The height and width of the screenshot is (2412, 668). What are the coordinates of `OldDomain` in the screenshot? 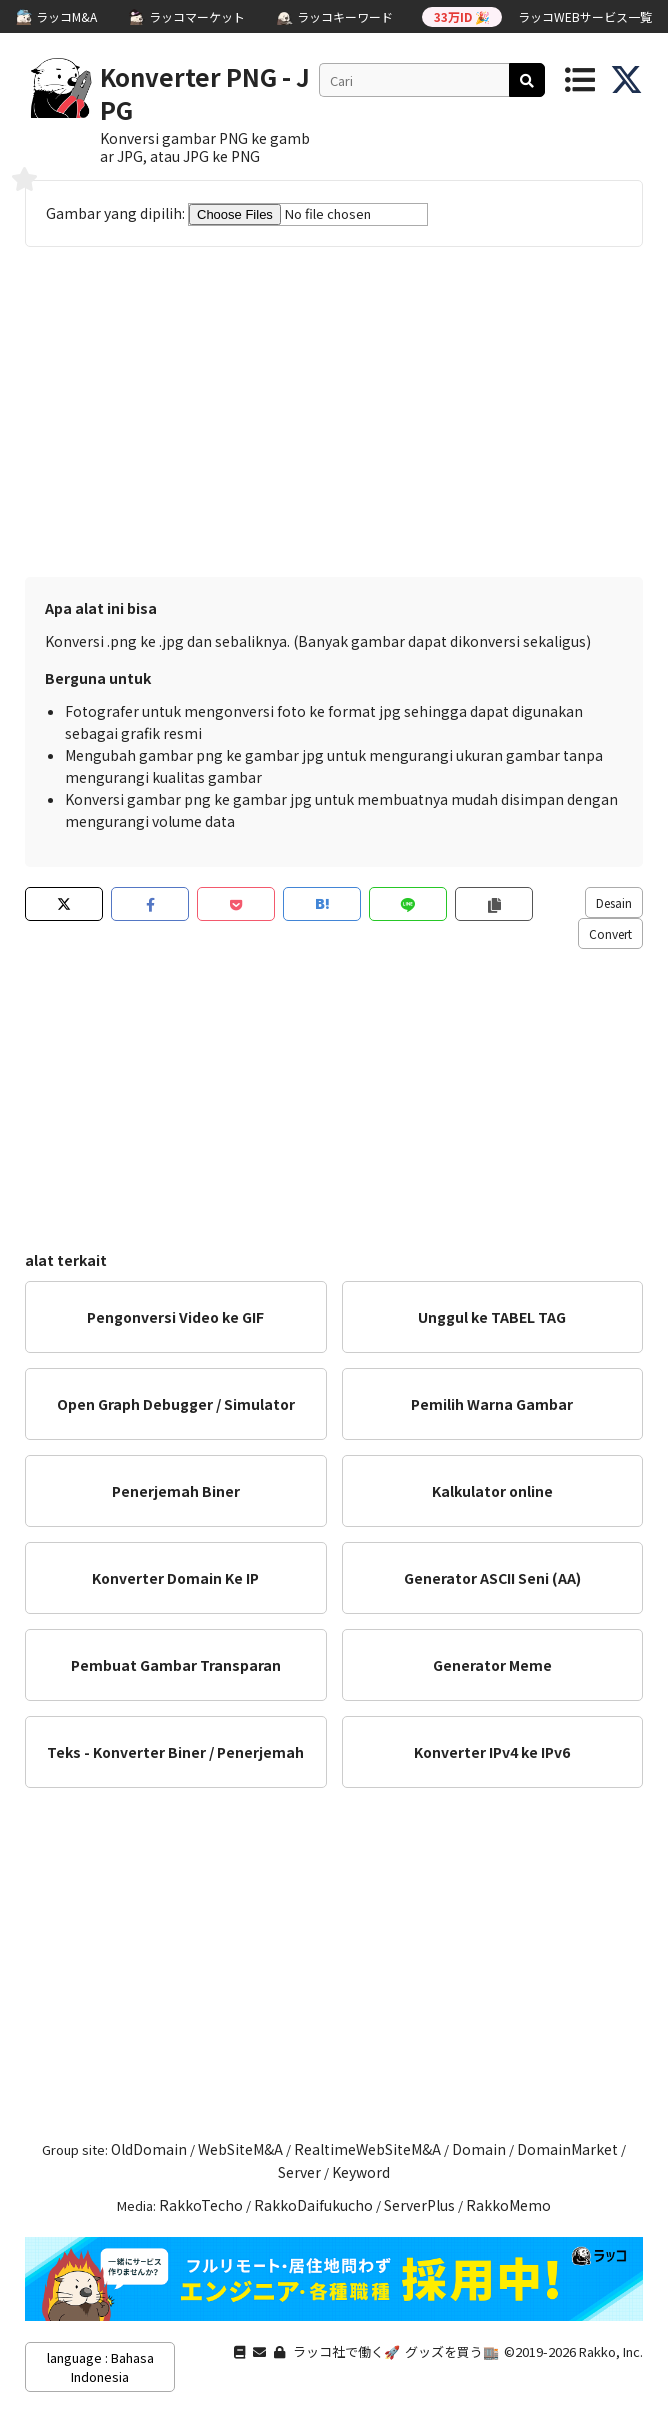 It's located at (149, 2149).